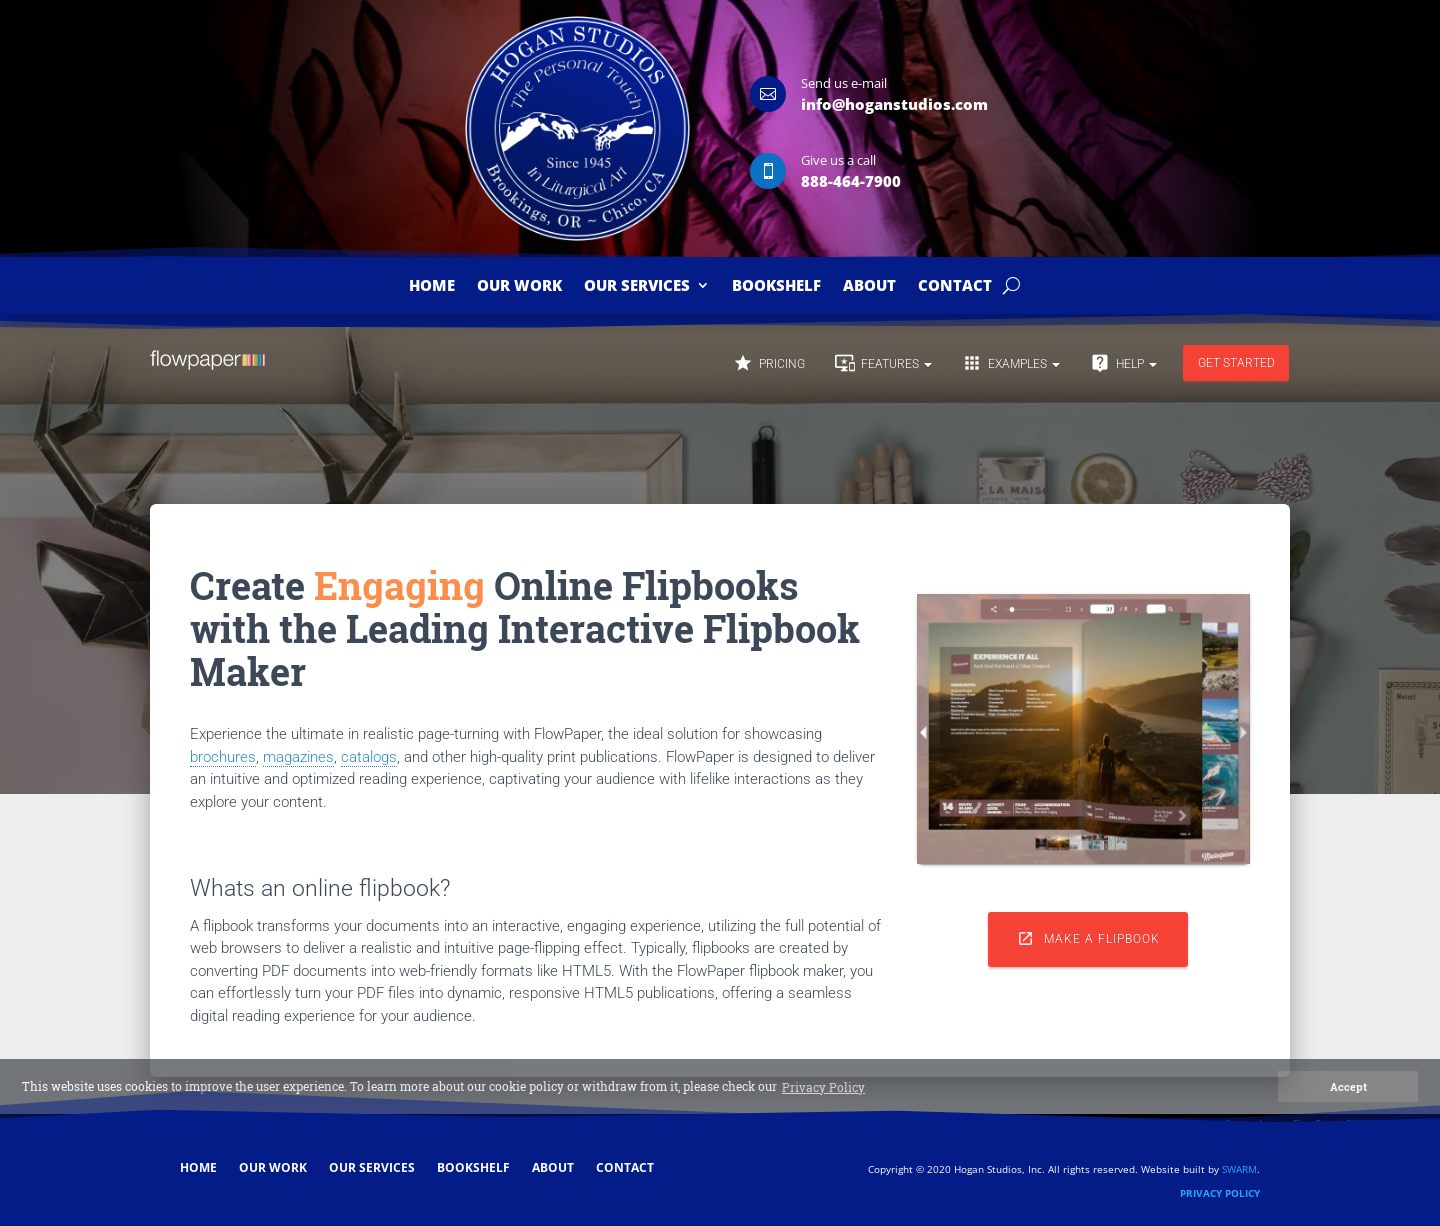  What do you see at coordinates (776, 286) in the screenshot?
I see `Bookshelf` at bounding box center [776, 286].